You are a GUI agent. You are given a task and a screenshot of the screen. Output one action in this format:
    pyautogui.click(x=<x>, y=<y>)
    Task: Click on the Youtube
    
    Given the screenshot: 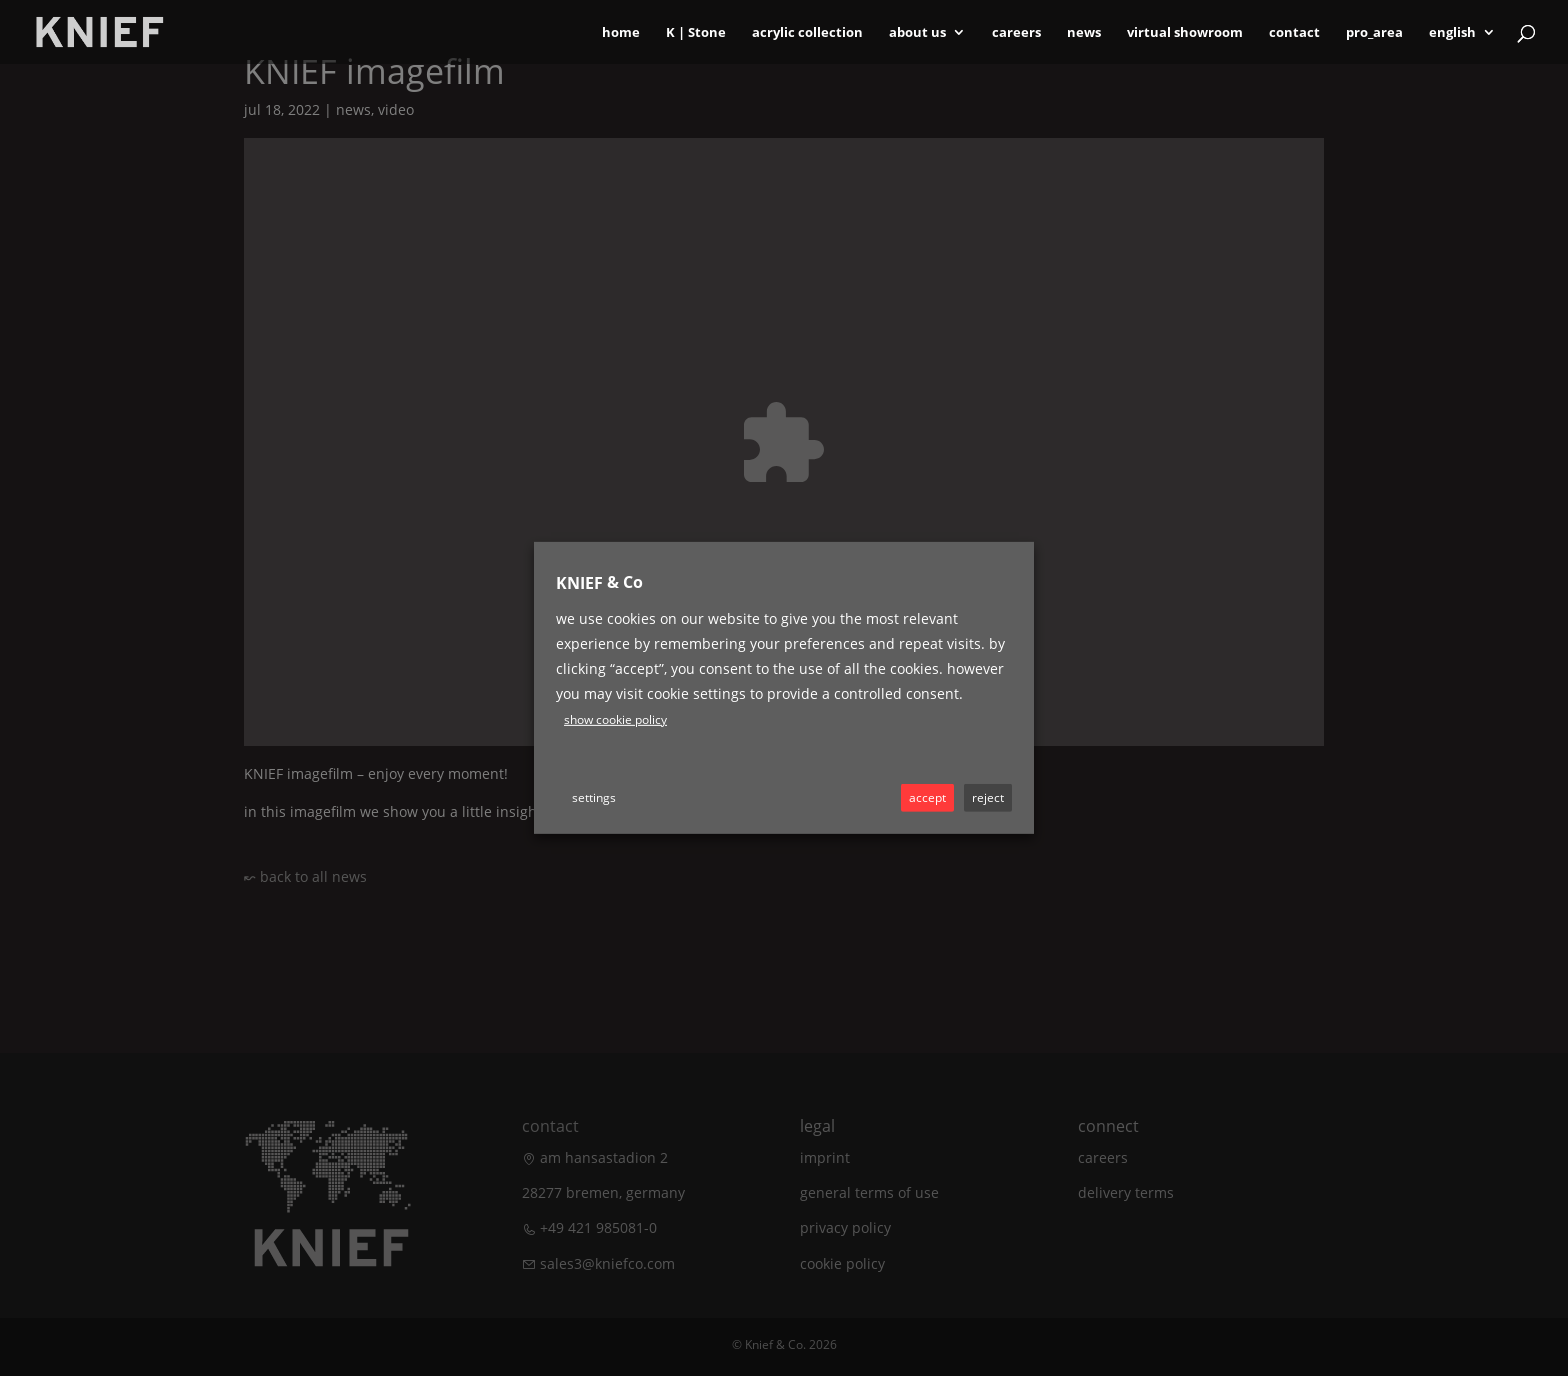 What is the action you would take?
    pyautogui.click(x=694, y=730)
    